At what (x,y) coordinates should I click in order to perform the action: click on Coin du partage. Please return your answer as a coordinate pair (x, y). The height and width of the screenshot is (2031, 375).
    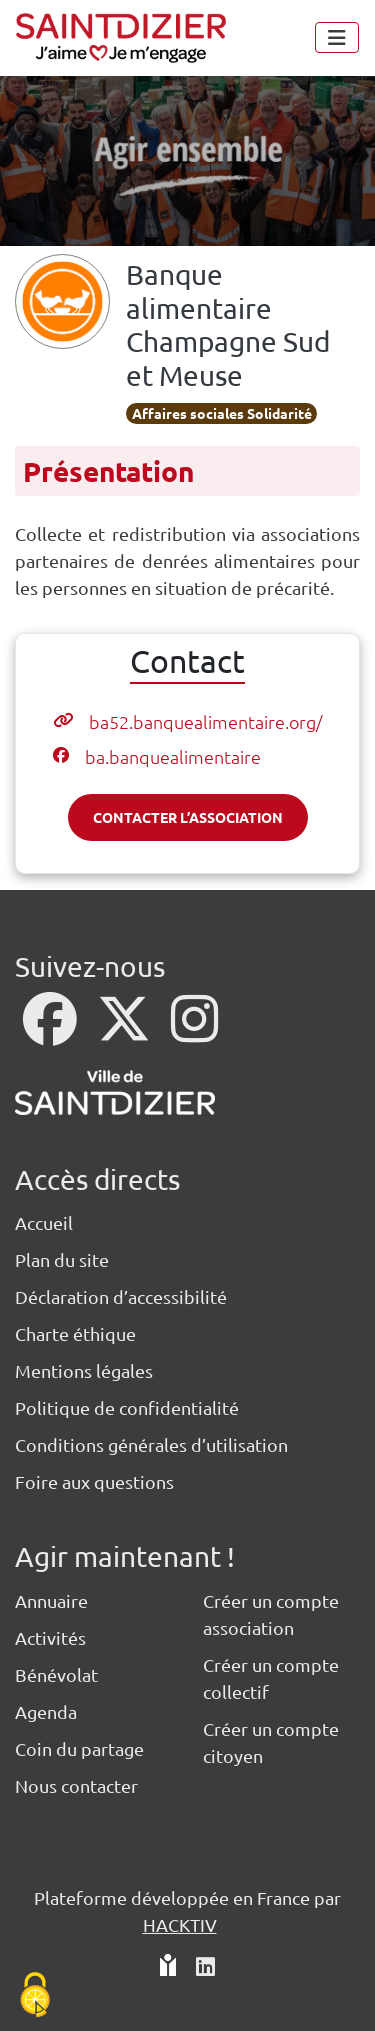
    Looking at the image, I should click on (79, 1748).